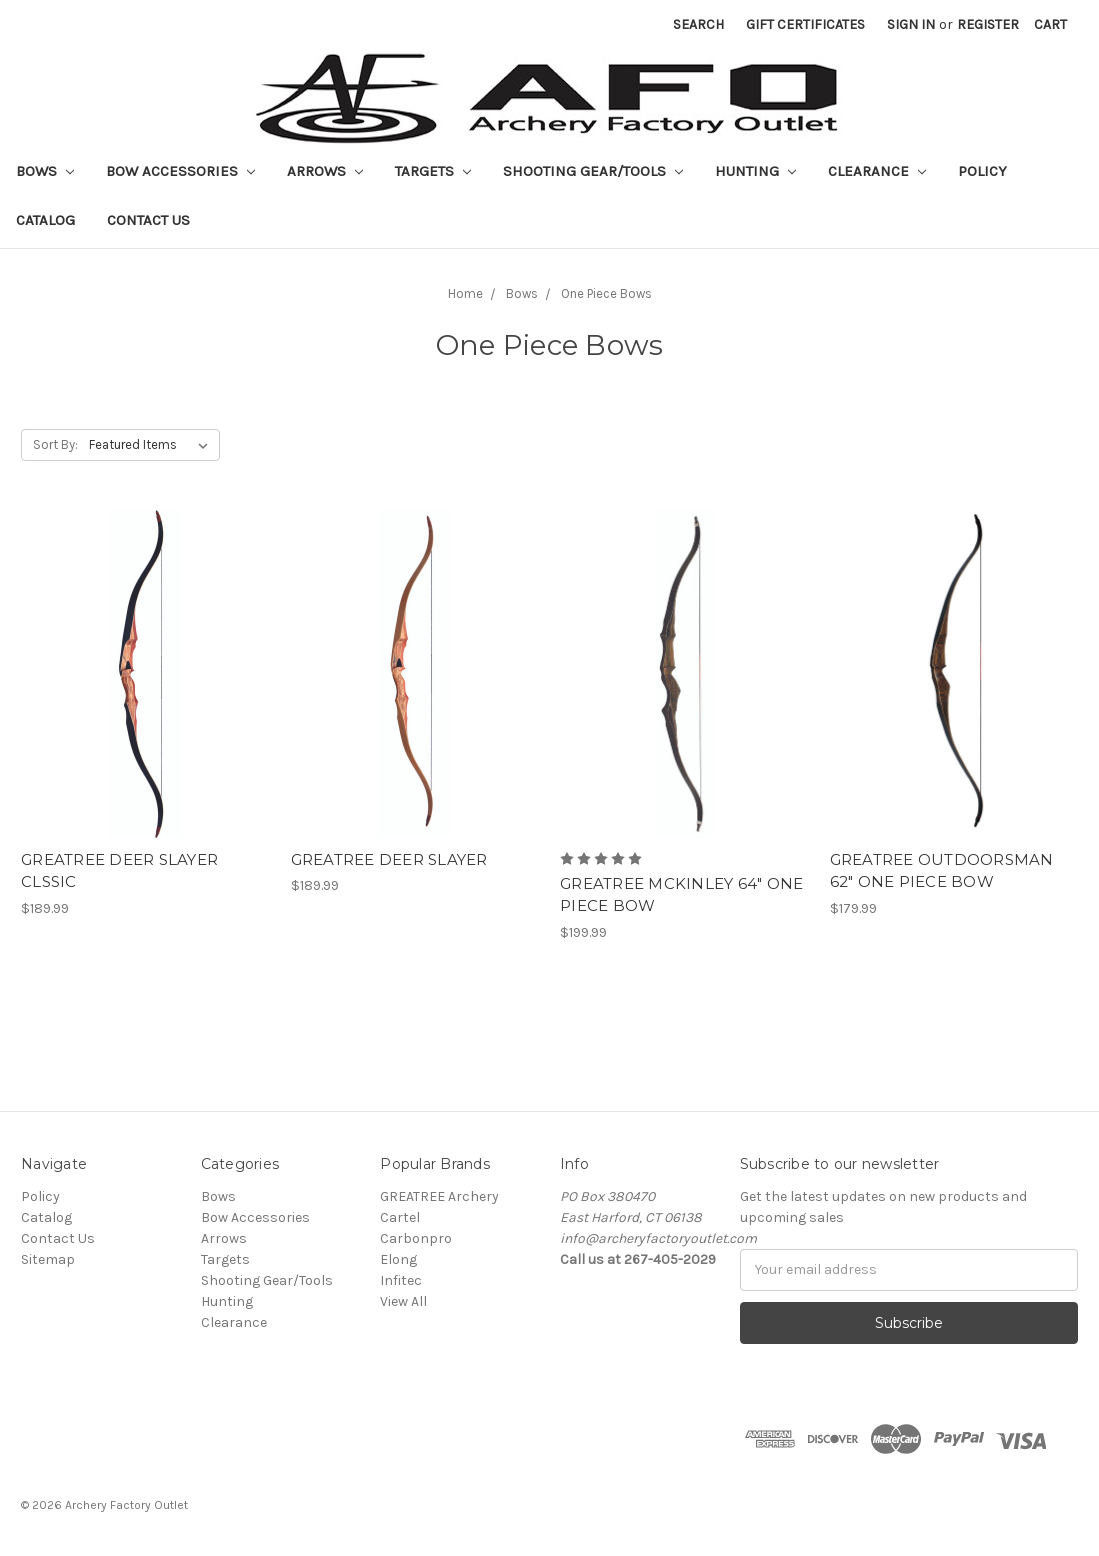 The image size is (1099, 1556). I want to click on Cartel, so click(400, 1217).